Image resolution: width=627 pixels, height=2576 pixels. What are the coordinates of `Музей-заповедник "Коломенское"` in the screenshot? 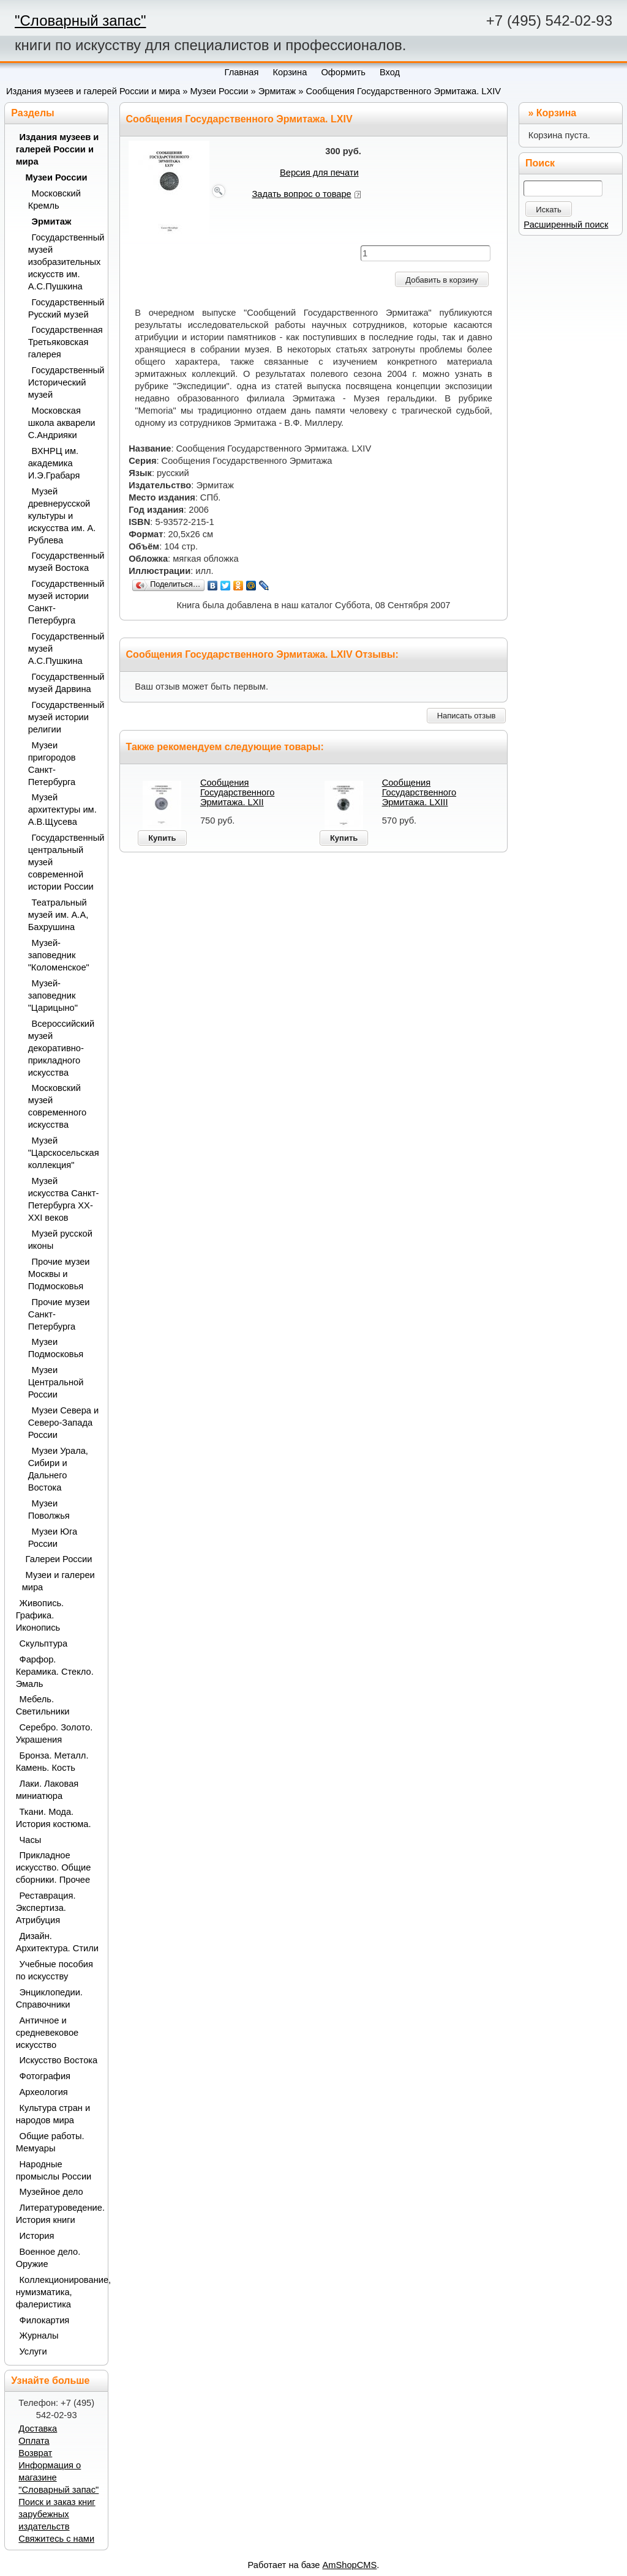 It's located at (58, 955).